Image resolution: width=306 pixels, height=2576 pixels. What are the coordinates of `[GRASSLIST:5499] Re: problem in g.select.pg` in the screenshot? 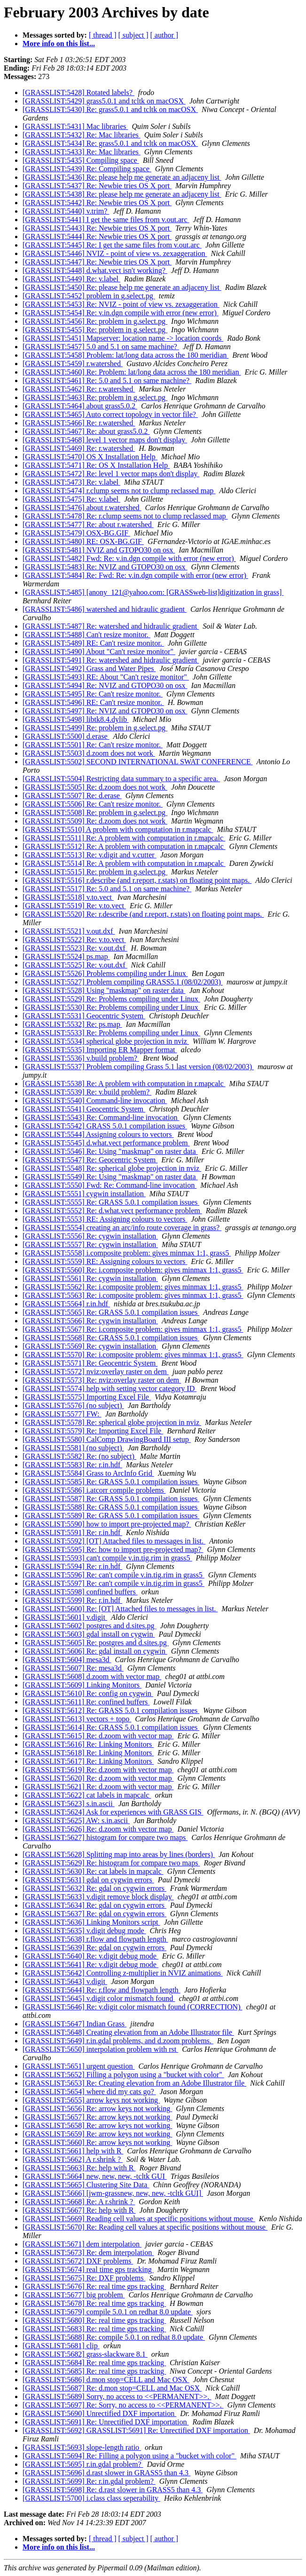 It's located at (95, 728).